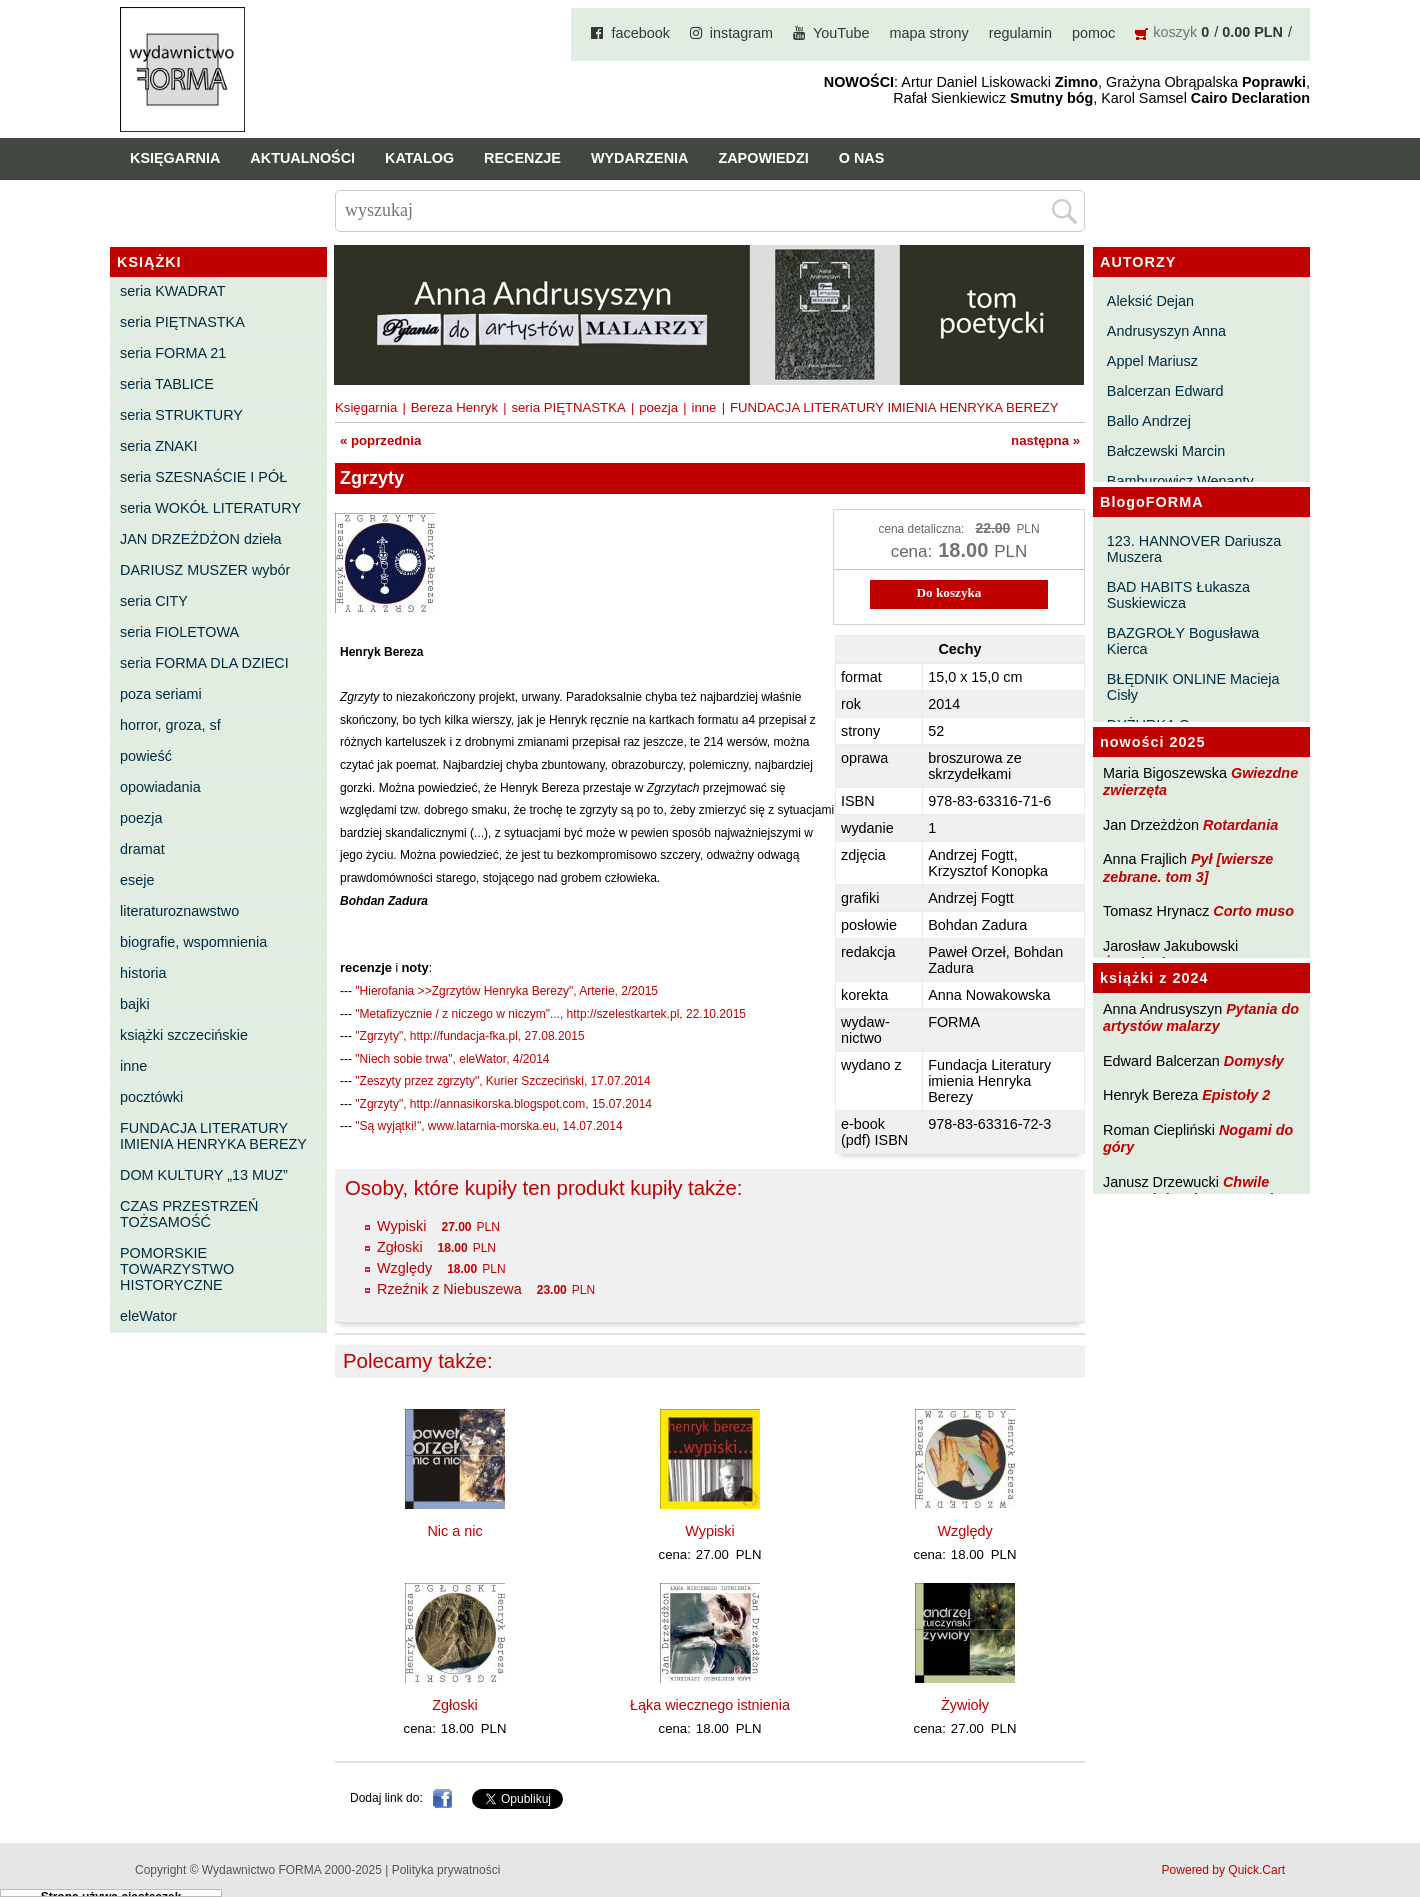  What do you see at coordinates (135, 1004) in the screenshot?
I see `bajki` at bounding box center [135, 1004].